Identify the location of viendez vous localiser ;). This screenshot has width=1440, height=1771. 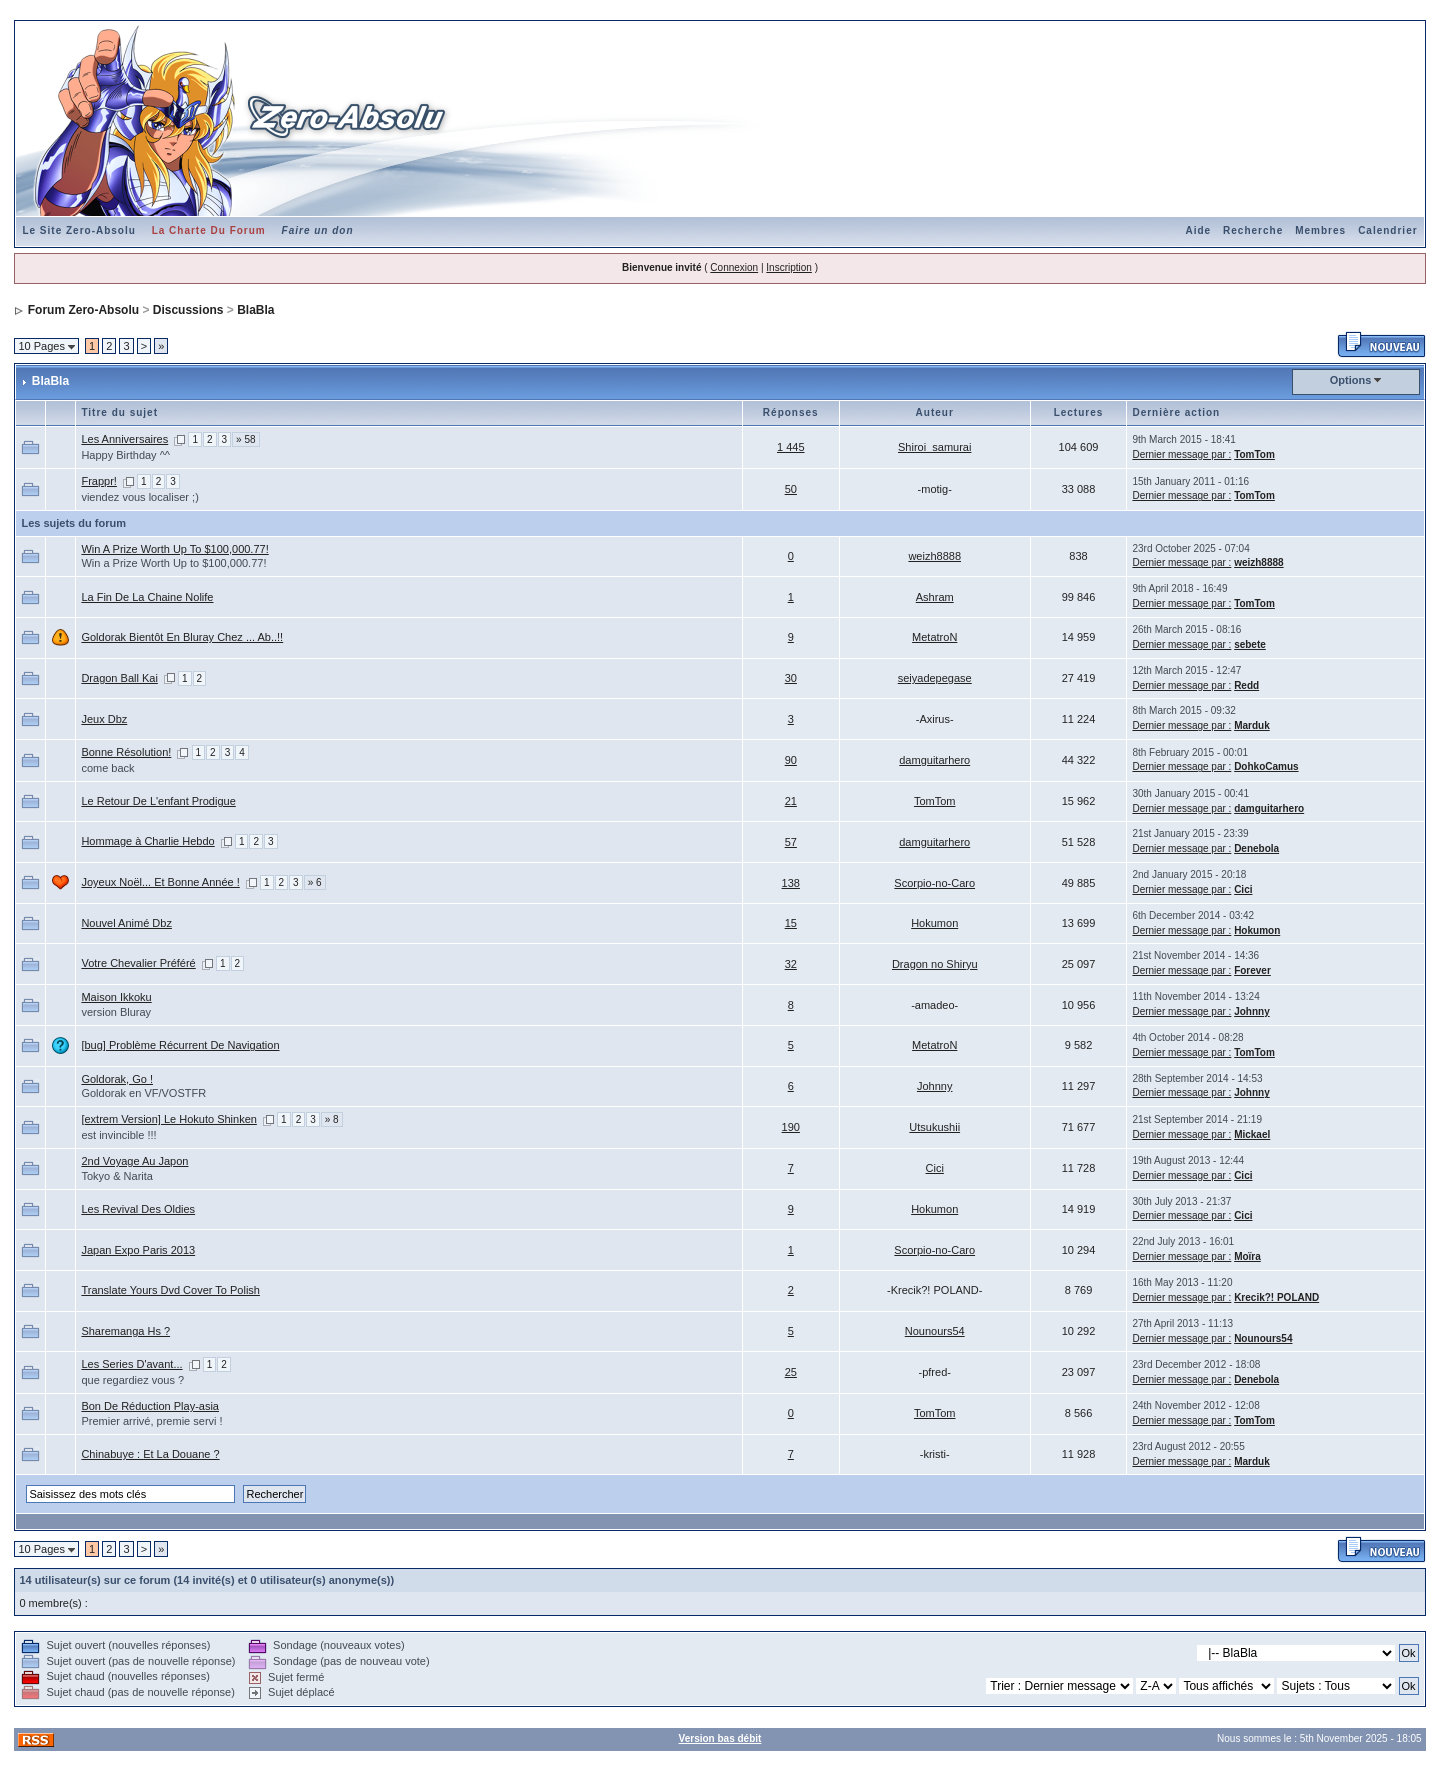
(139, 497).